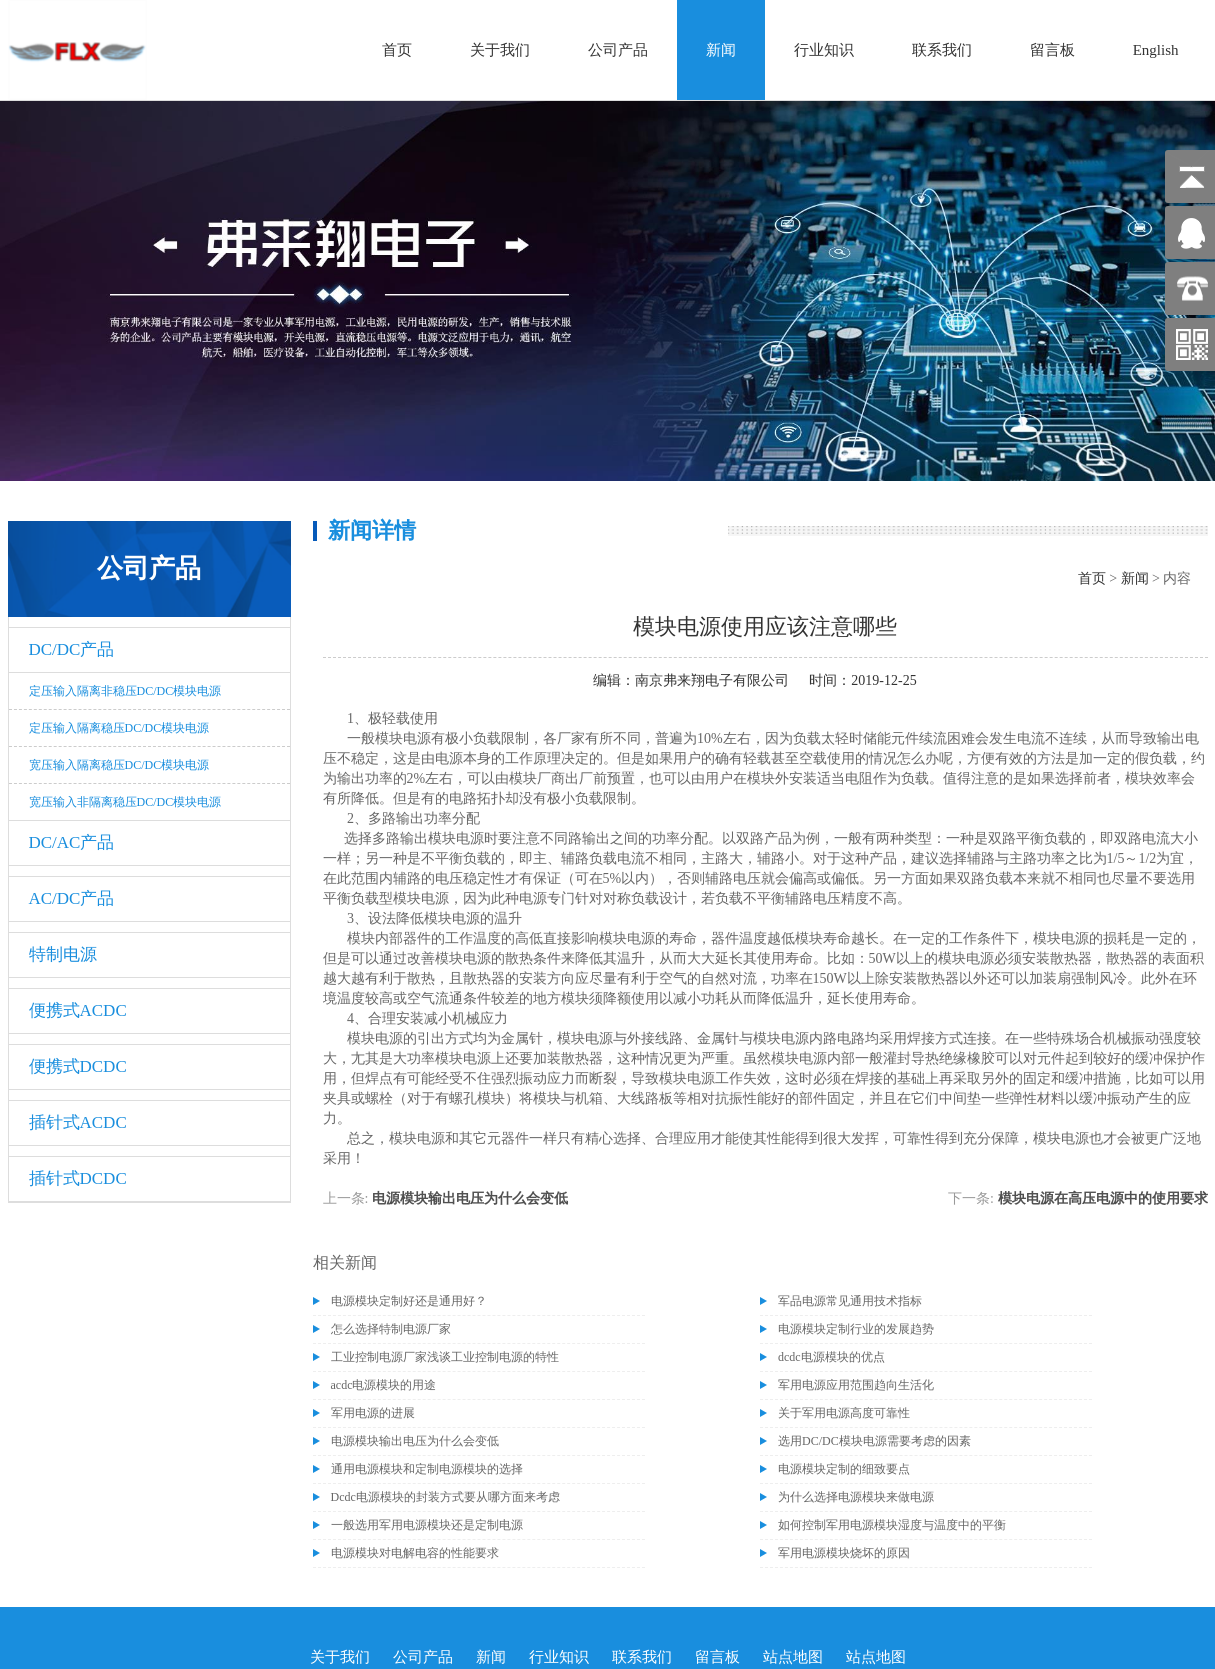  I want to click on dcdc电源模块的优点, so click(831, 1357).